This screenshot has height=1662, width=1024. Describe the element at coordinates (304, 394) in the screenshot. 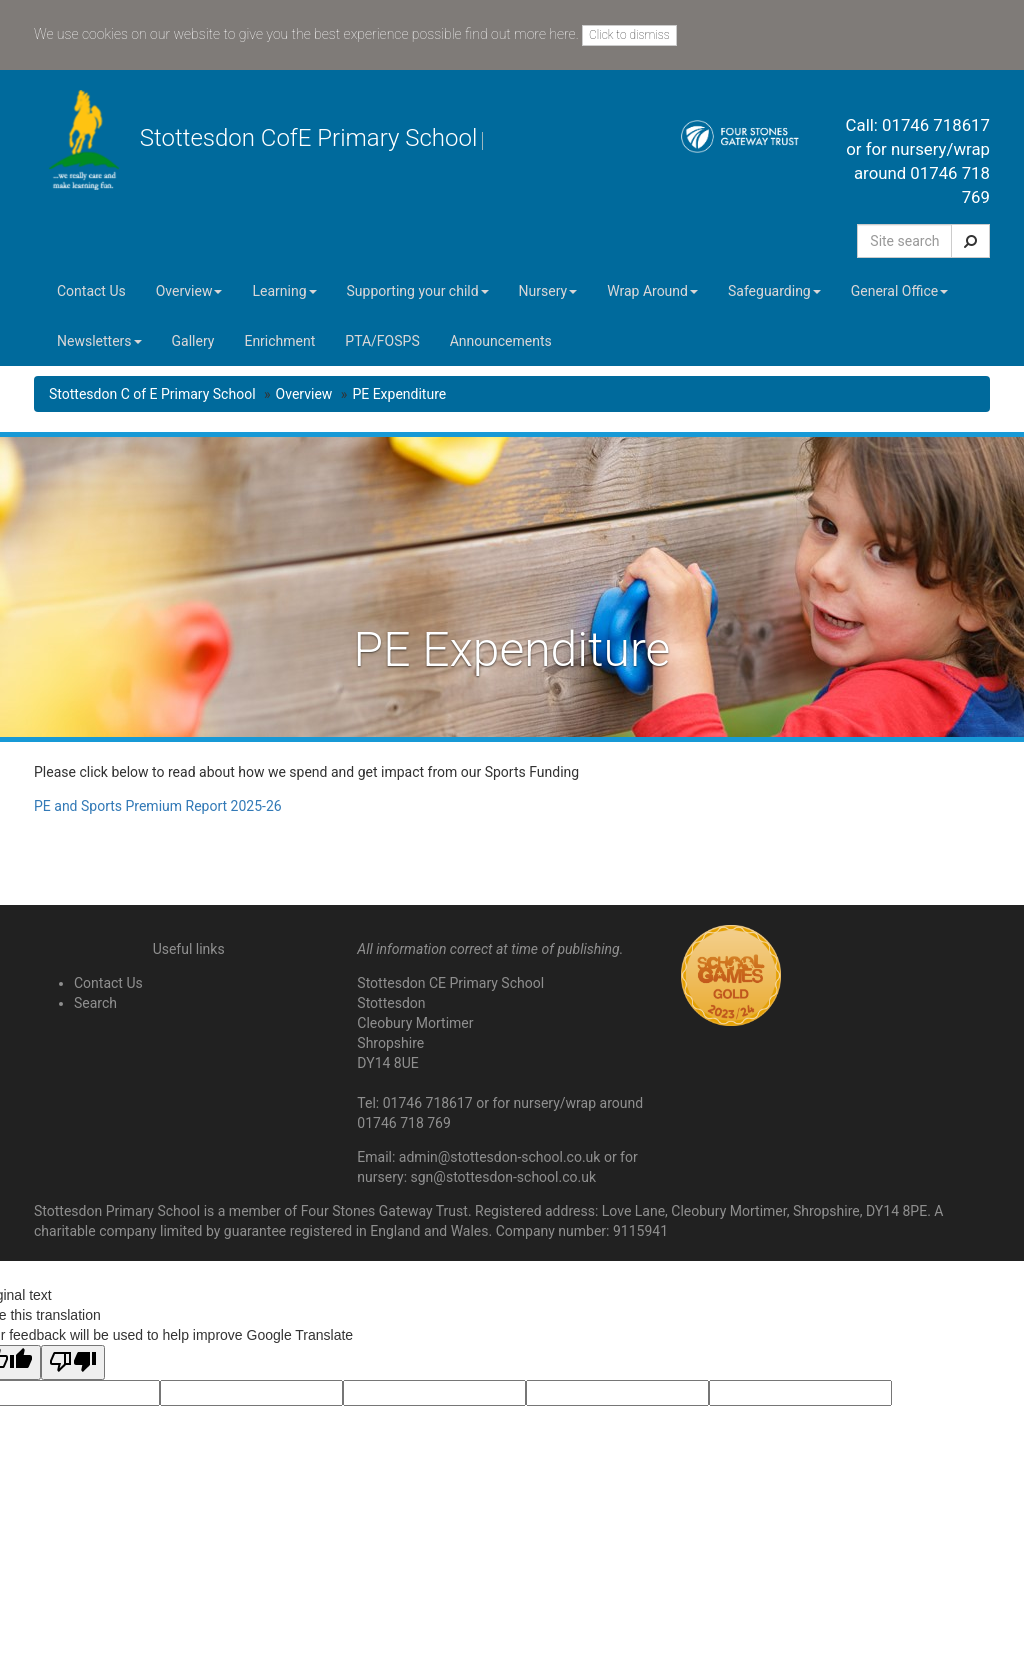

I see `Overview` at that location.